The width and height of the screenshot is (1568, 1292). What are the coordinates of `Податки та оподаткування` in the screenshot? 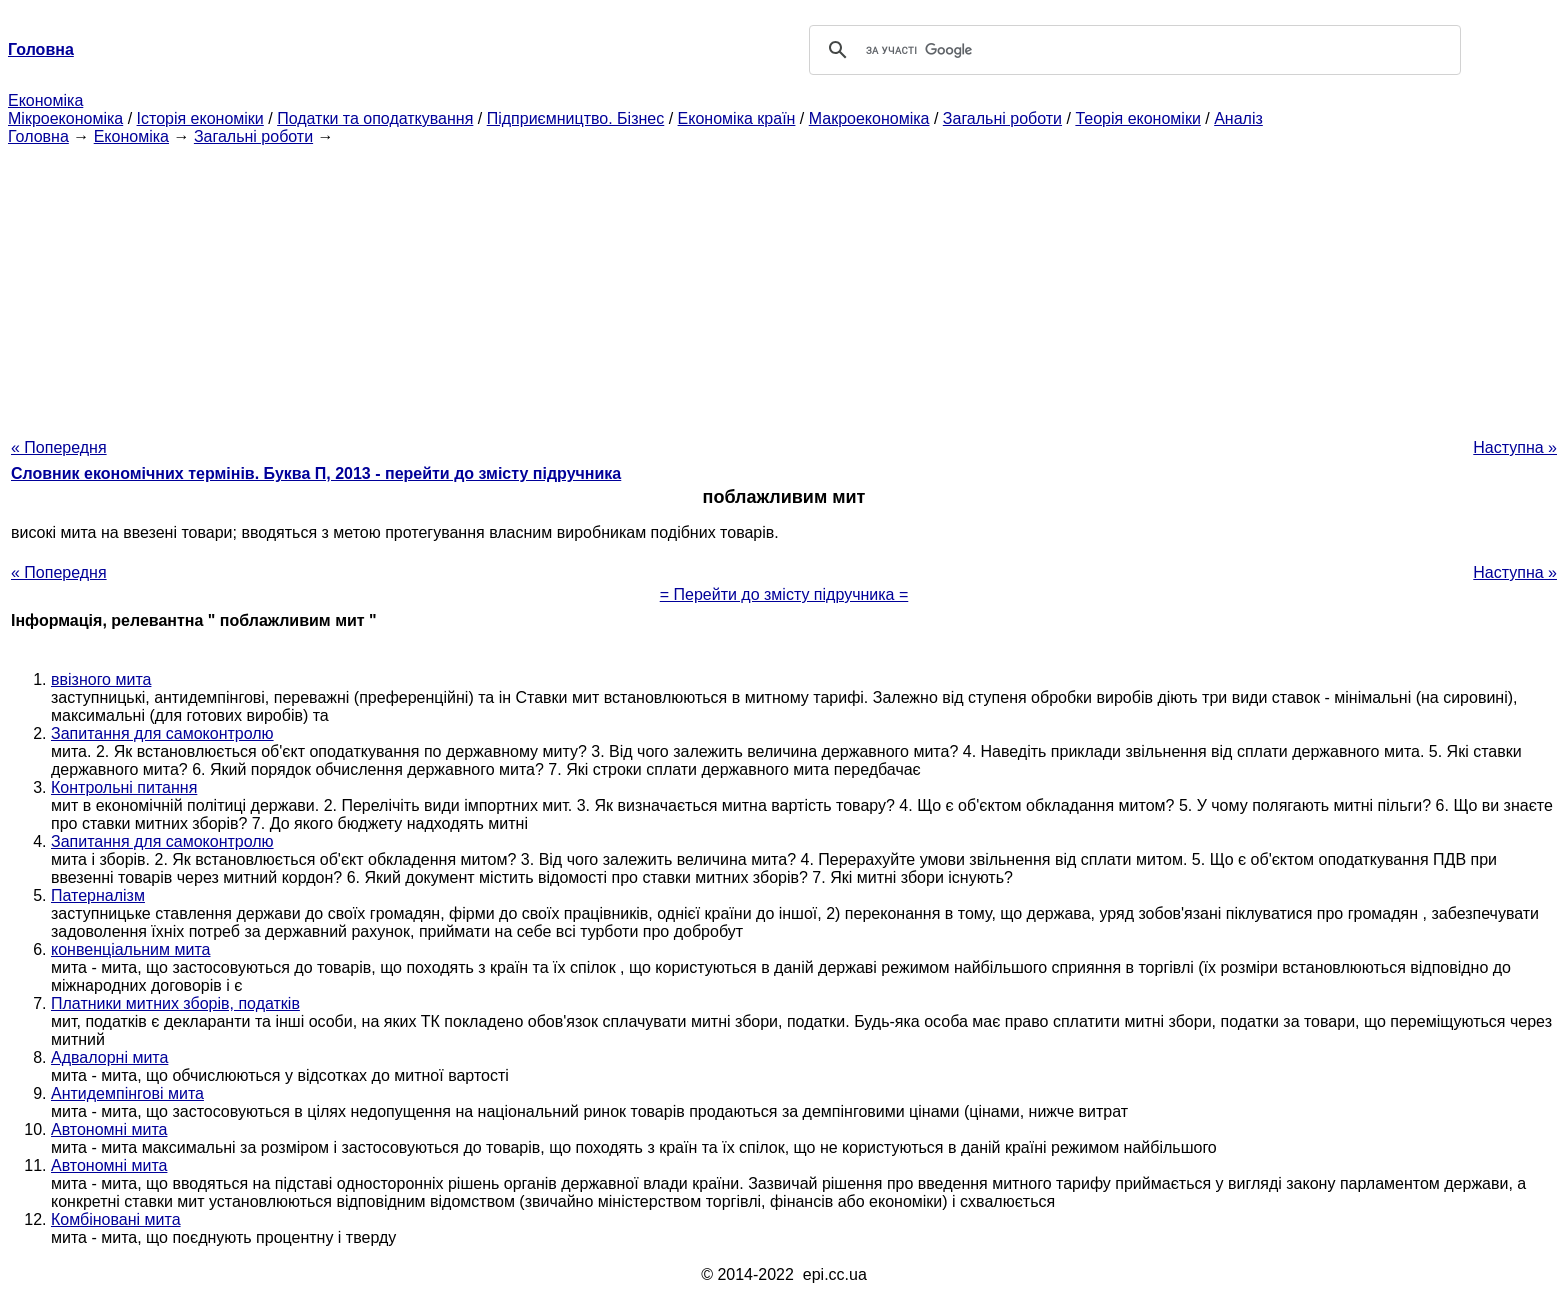 It's located at (375, 118).